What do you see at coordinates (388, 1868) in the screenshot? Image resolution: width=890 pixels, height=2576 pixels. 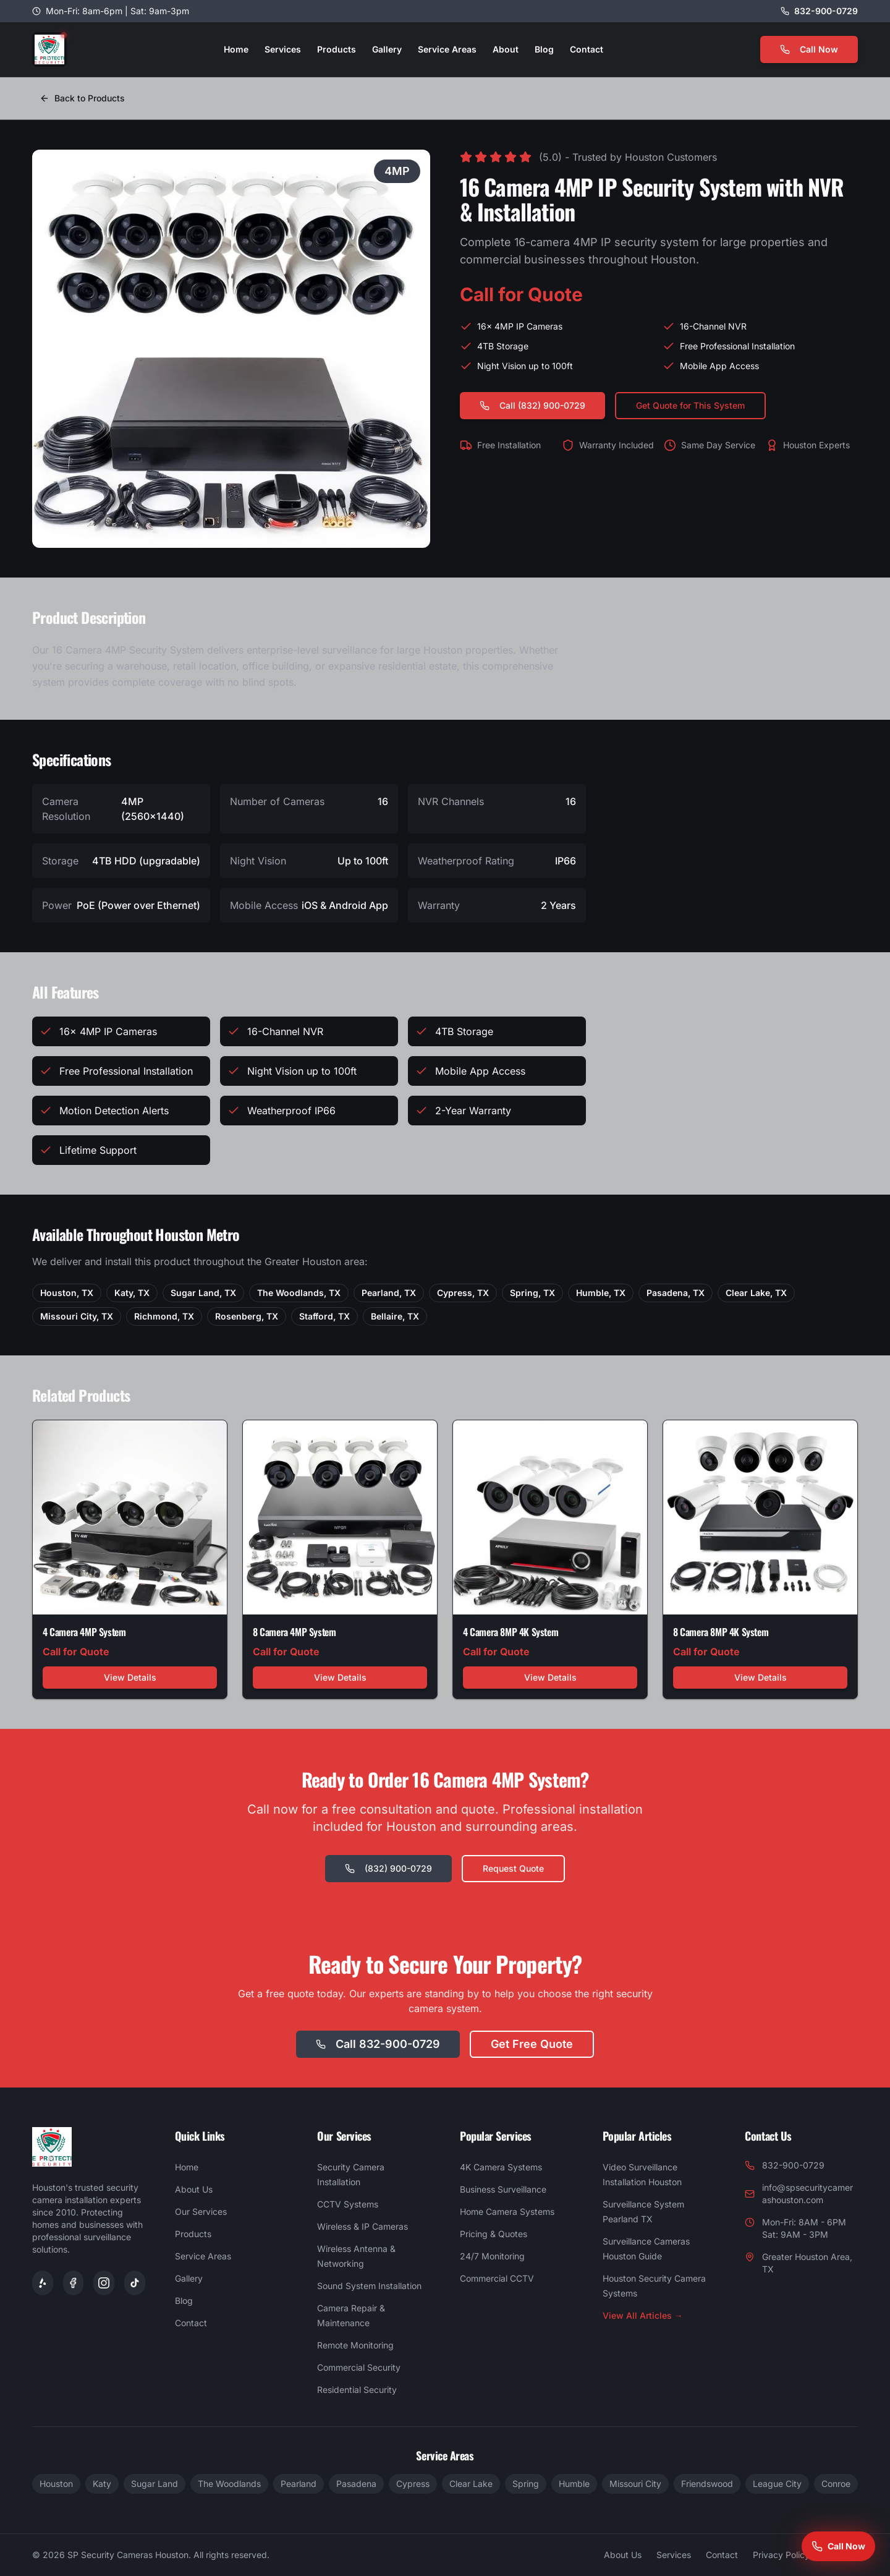 I see `(832) 900-0729` at bounding box center [388, 1868].